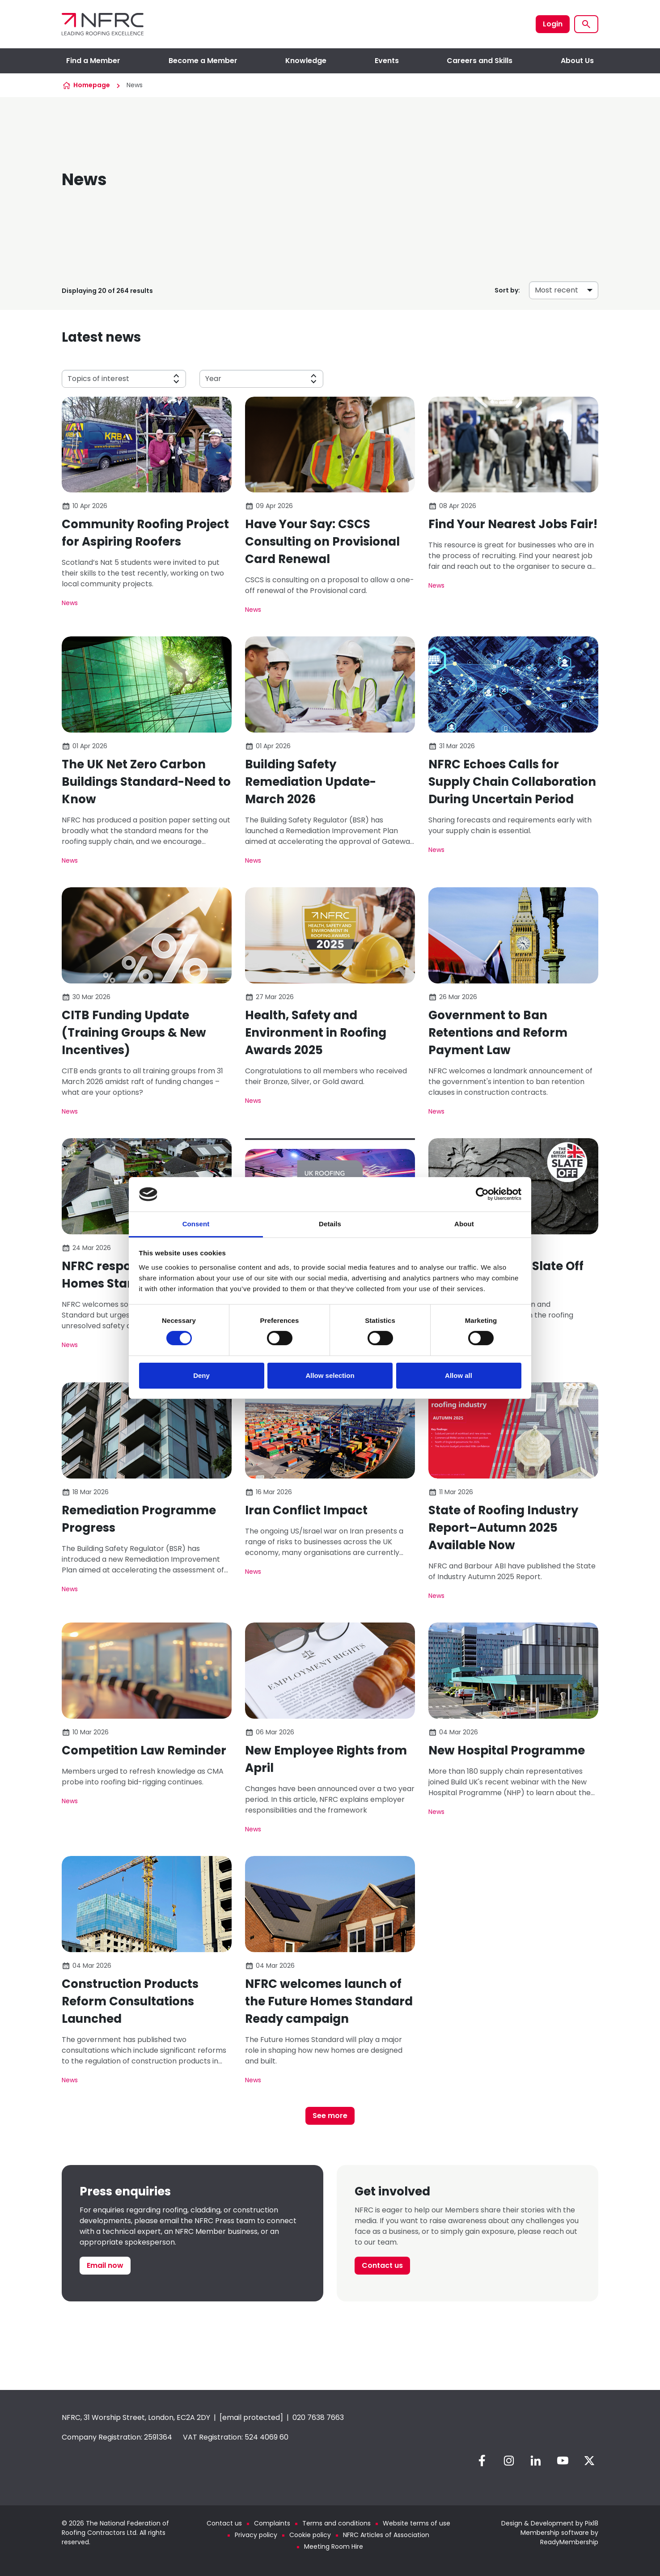  I want to click on [linkedin], so click(536, 2461).